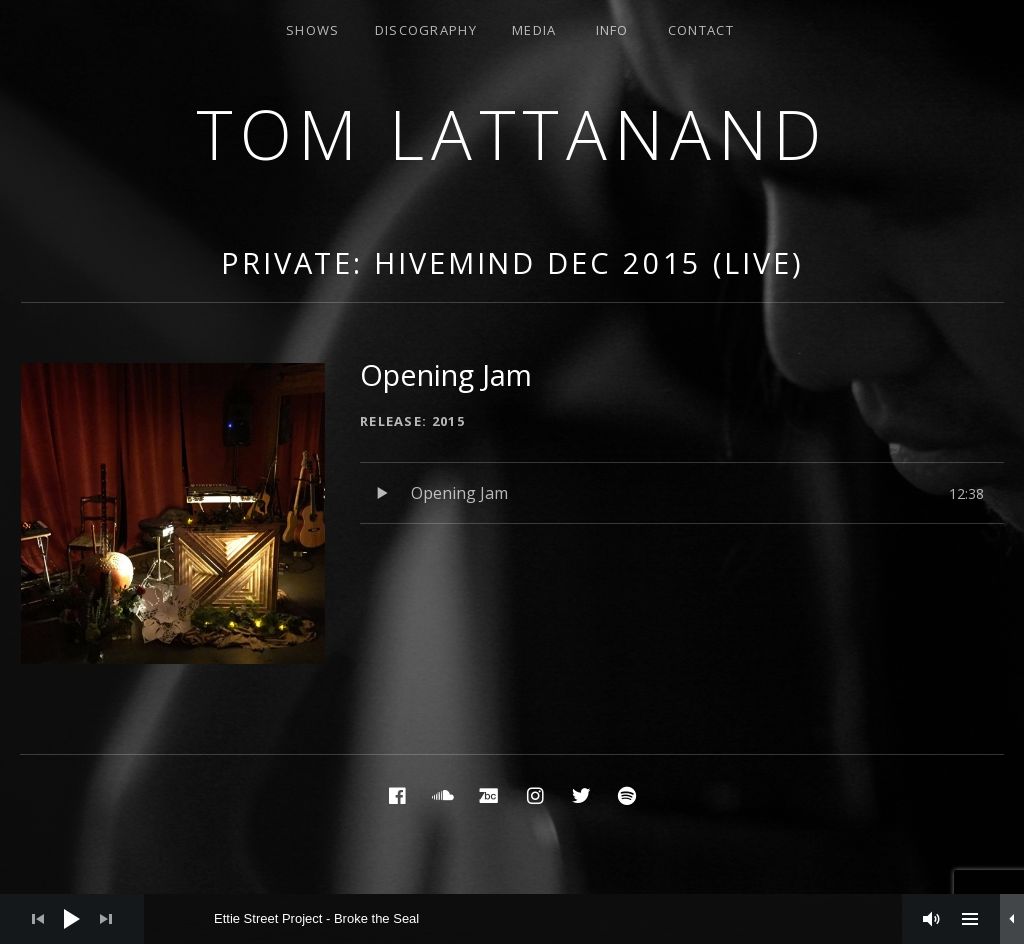 The width and height of the screenshot is (1024, 944). What do you see at coordinates (701, 30) in the screenshot?
I see `Contact` at bounding box center [701, 30].